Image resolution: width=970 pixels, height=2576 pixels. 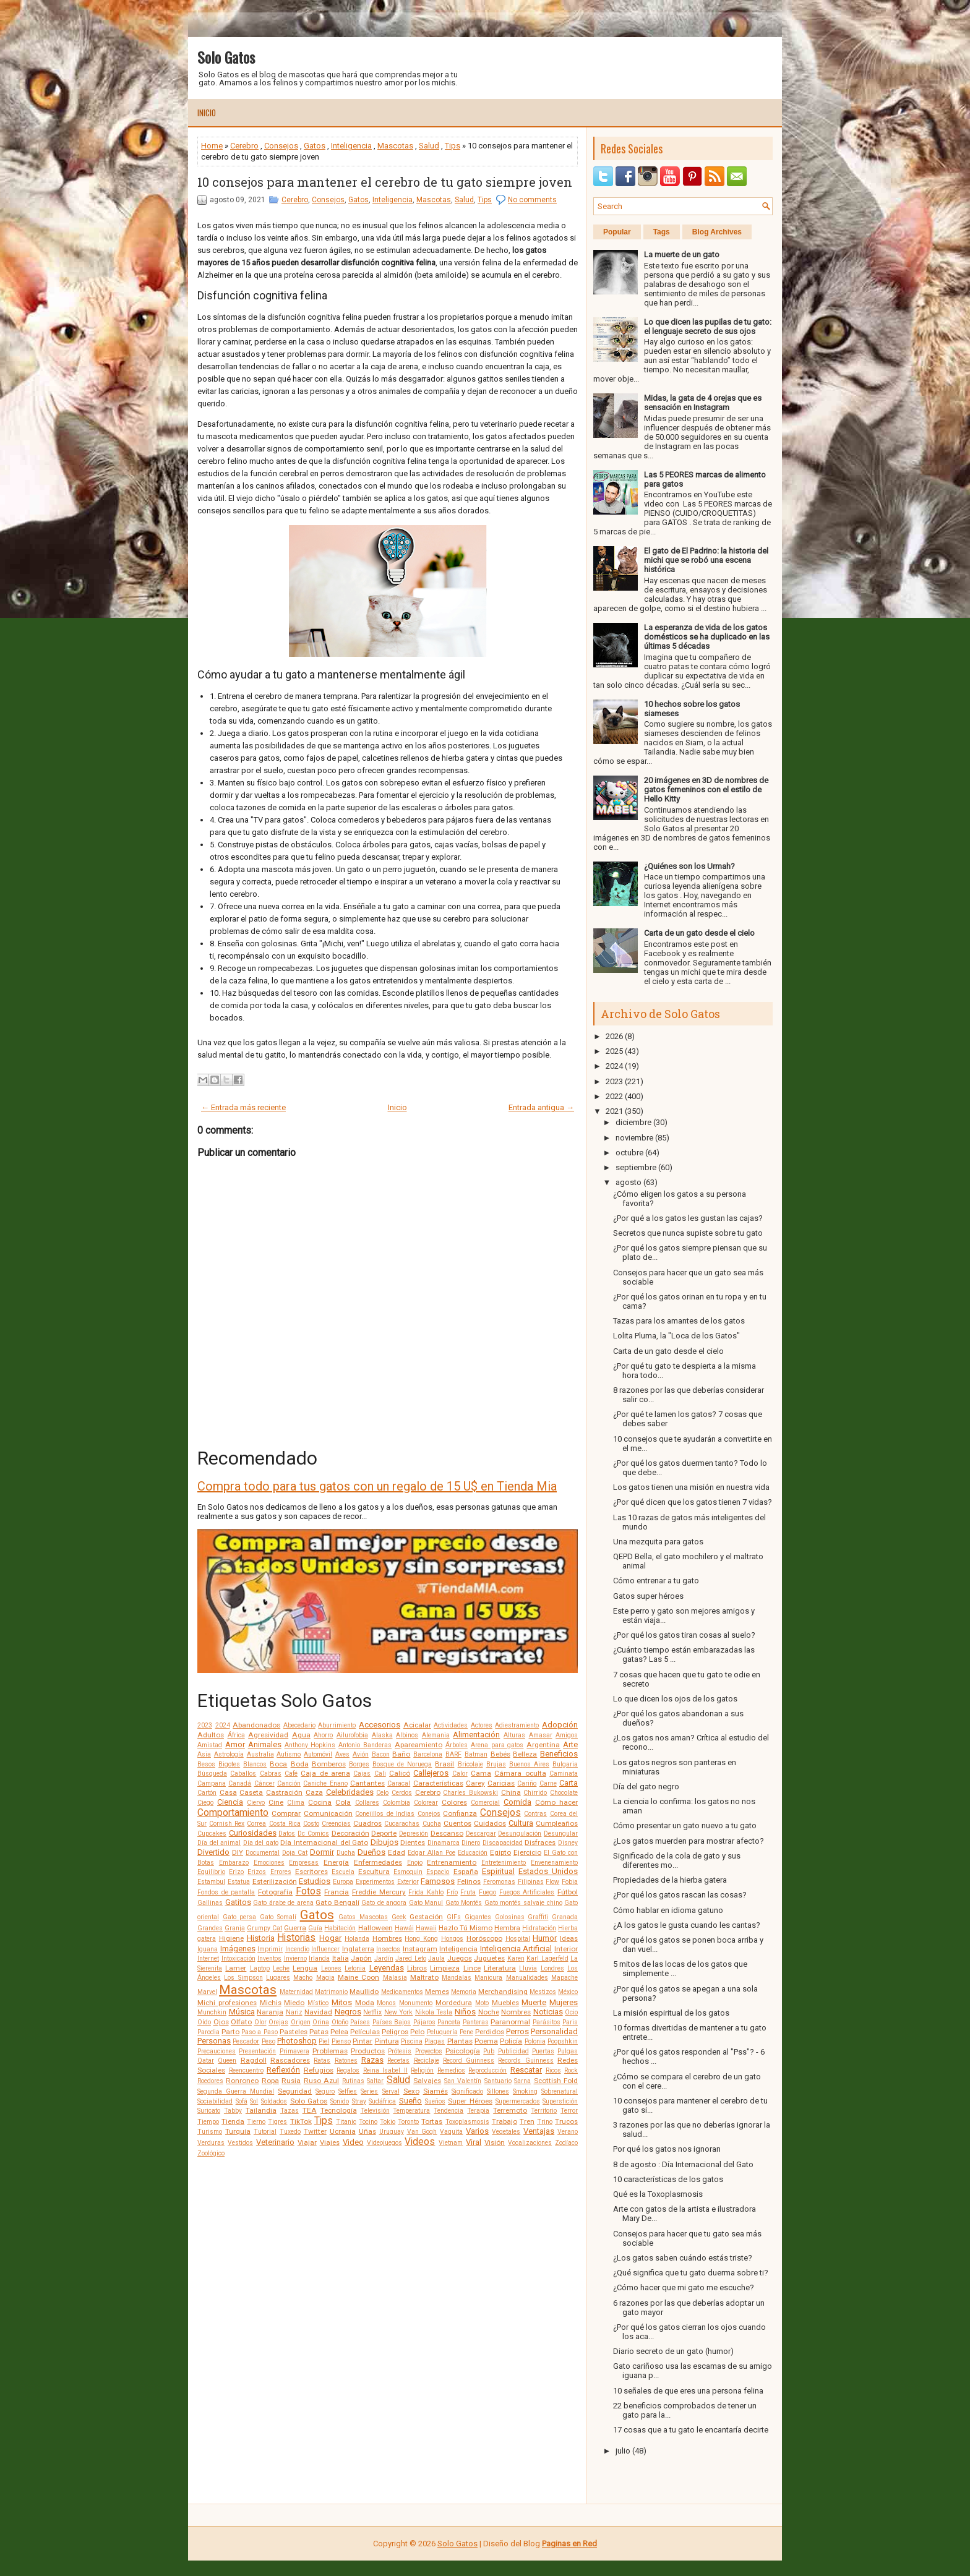 What do you see at coordinates (367, 1803) in the screenshot?
I see `Collares` at bounding box center [367, 1803].